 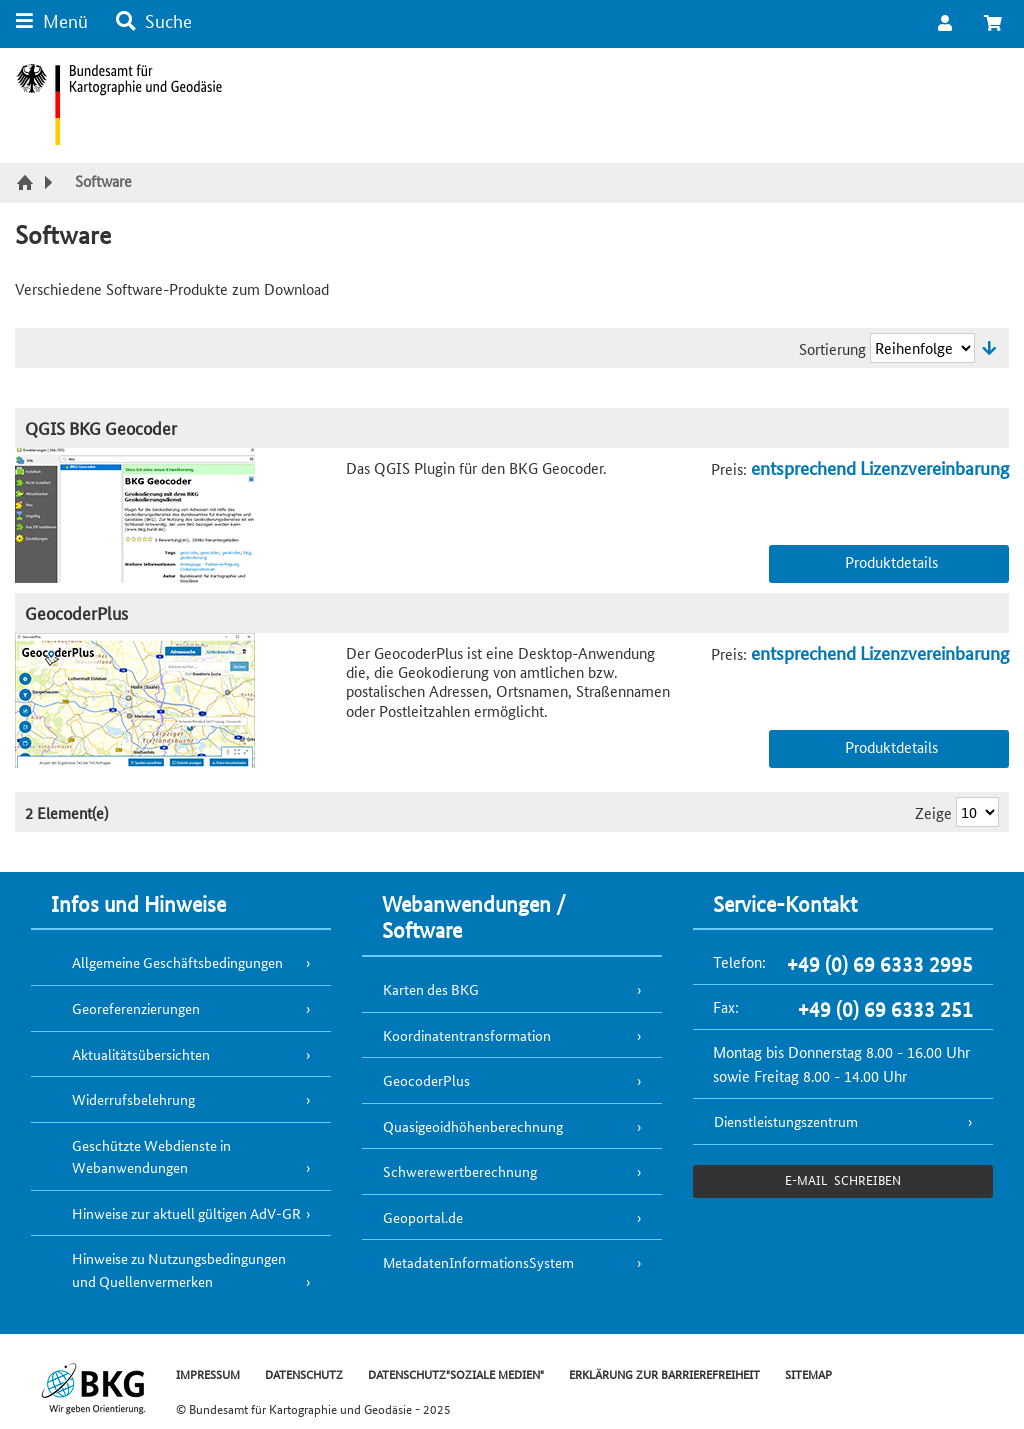 What do you see at coordinates (186, 1213) in the screenshot?
I see `Hinweise zur aktuell gültigen AdV-GR` at bounding box center [186, 1213].